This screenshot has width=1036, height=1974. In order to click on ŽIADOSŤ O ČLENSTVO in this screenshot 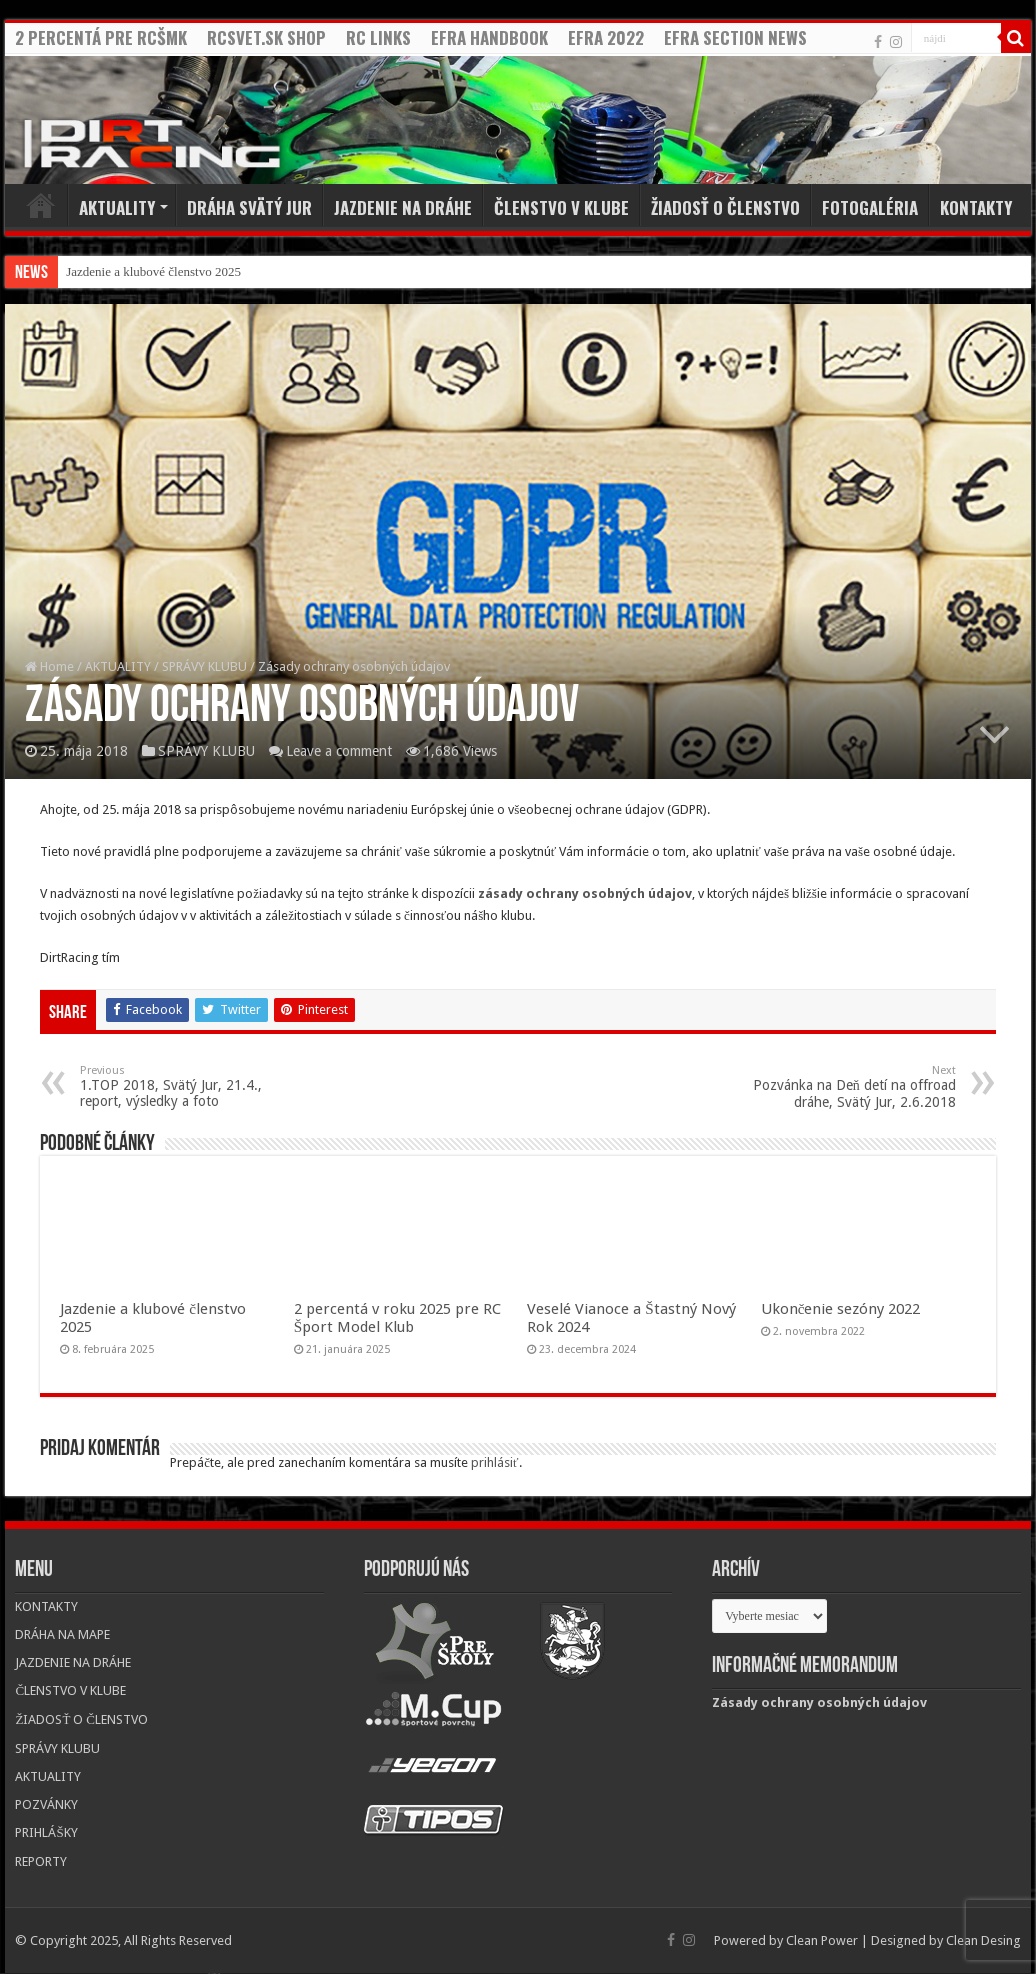, I will do `click(725, 207)`.